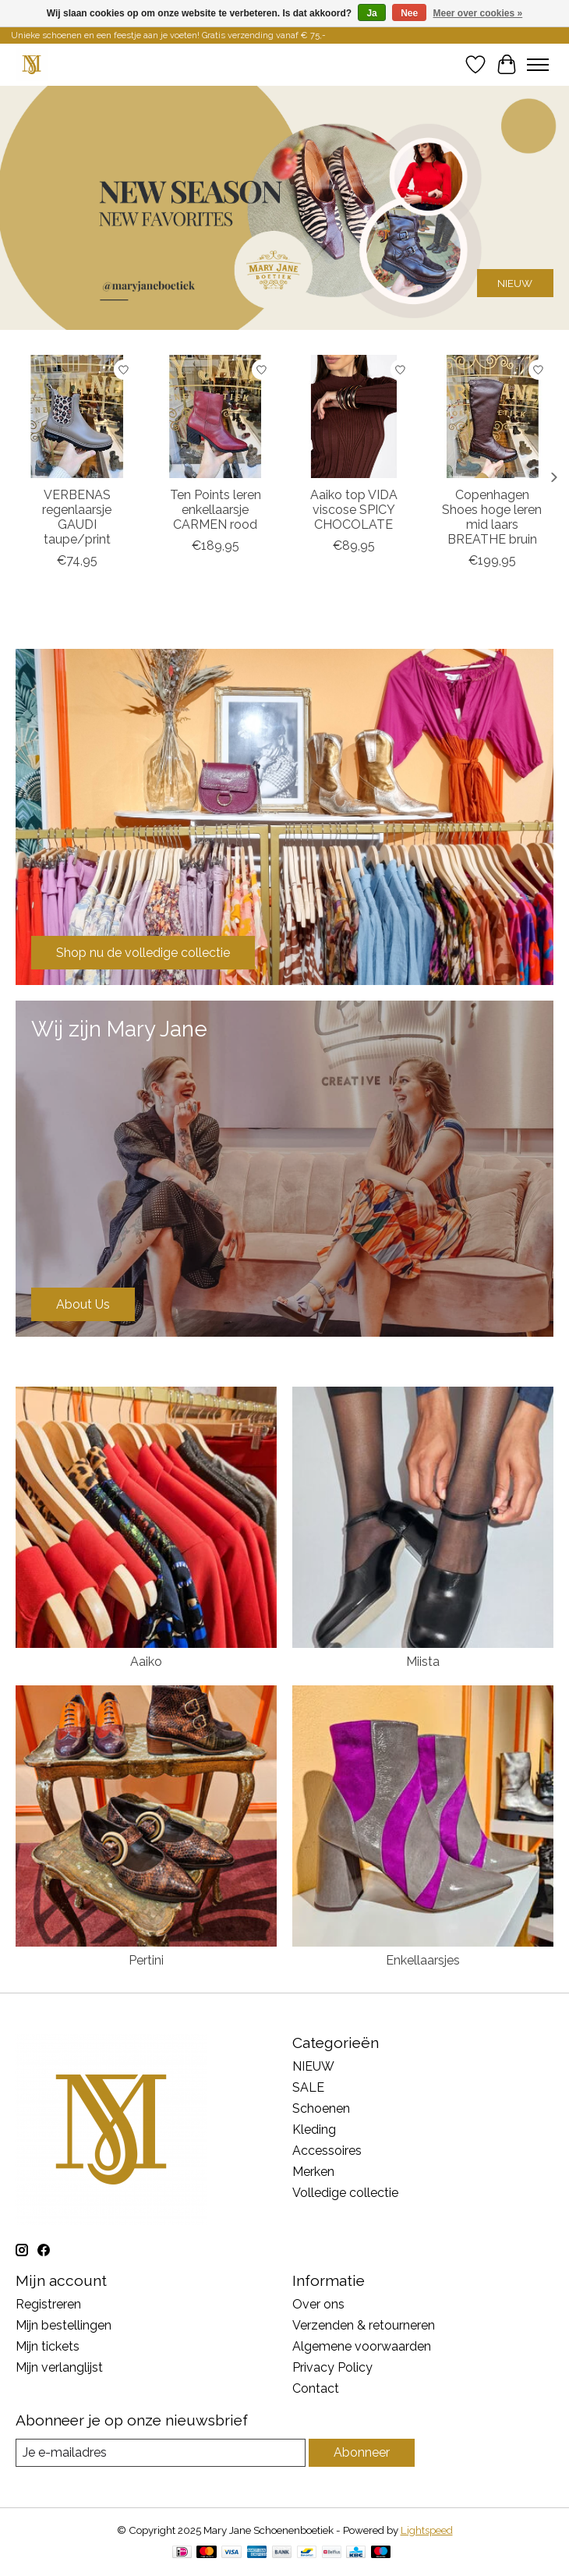  Describe the element at coordinates (332, 2367) in the screenshot. I see `Privacy Policy` at that location.